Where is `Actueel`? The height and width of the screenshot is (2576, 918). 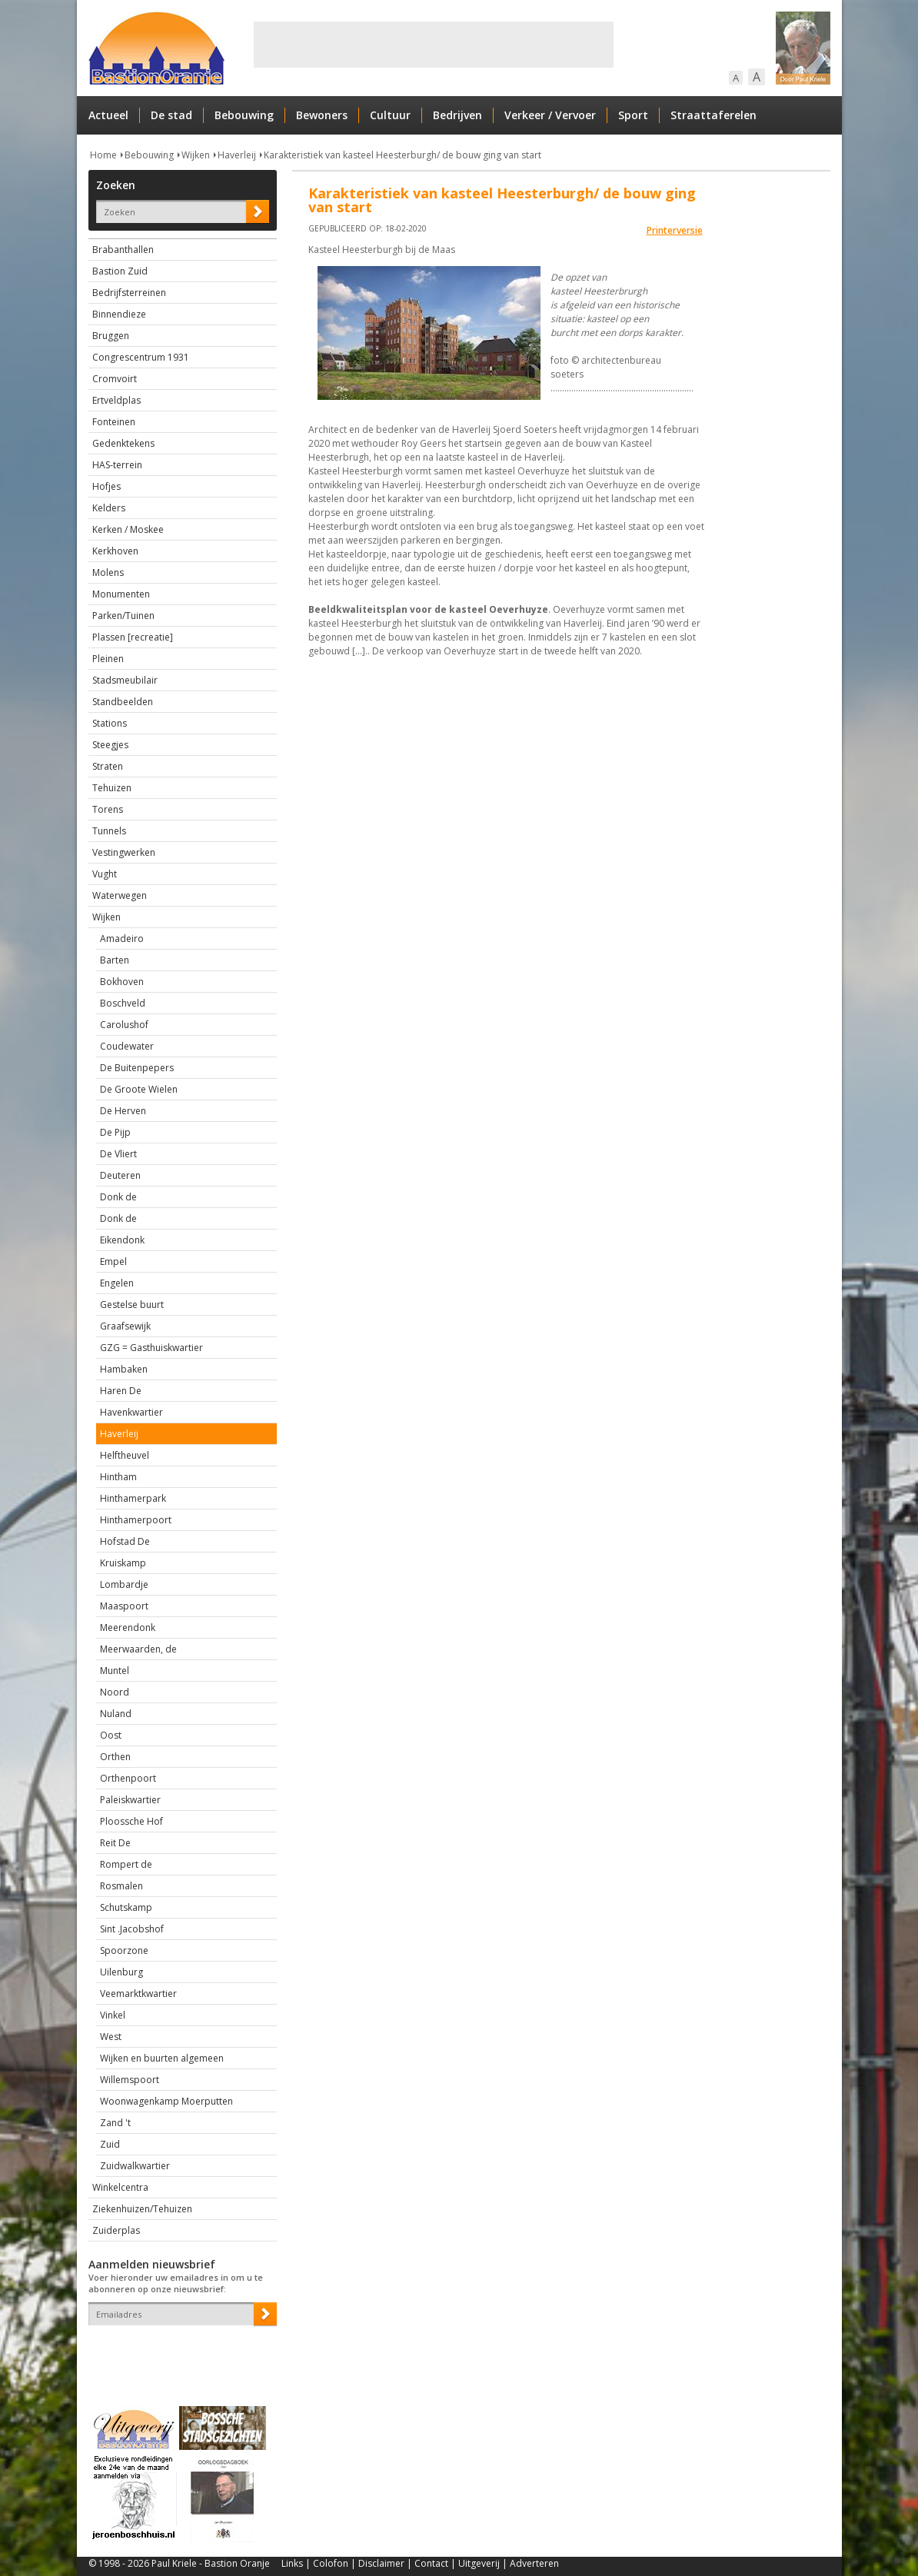
Actueel is located at coordinates (108, 115).